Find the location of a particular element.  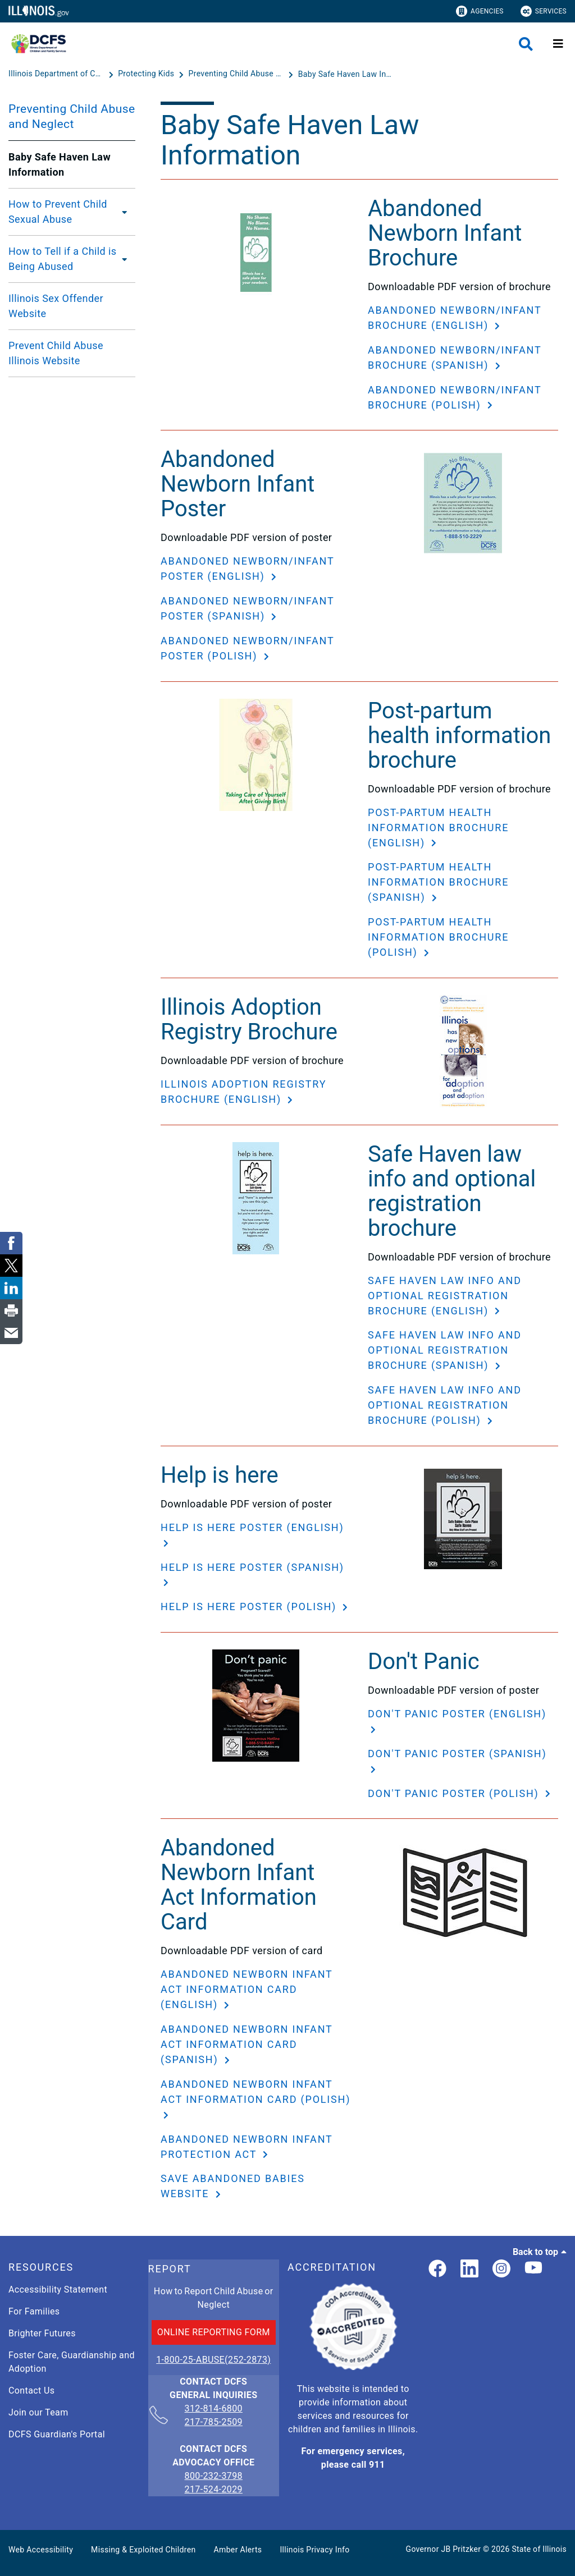

Join our Team is located at coordinates (38, 2412).